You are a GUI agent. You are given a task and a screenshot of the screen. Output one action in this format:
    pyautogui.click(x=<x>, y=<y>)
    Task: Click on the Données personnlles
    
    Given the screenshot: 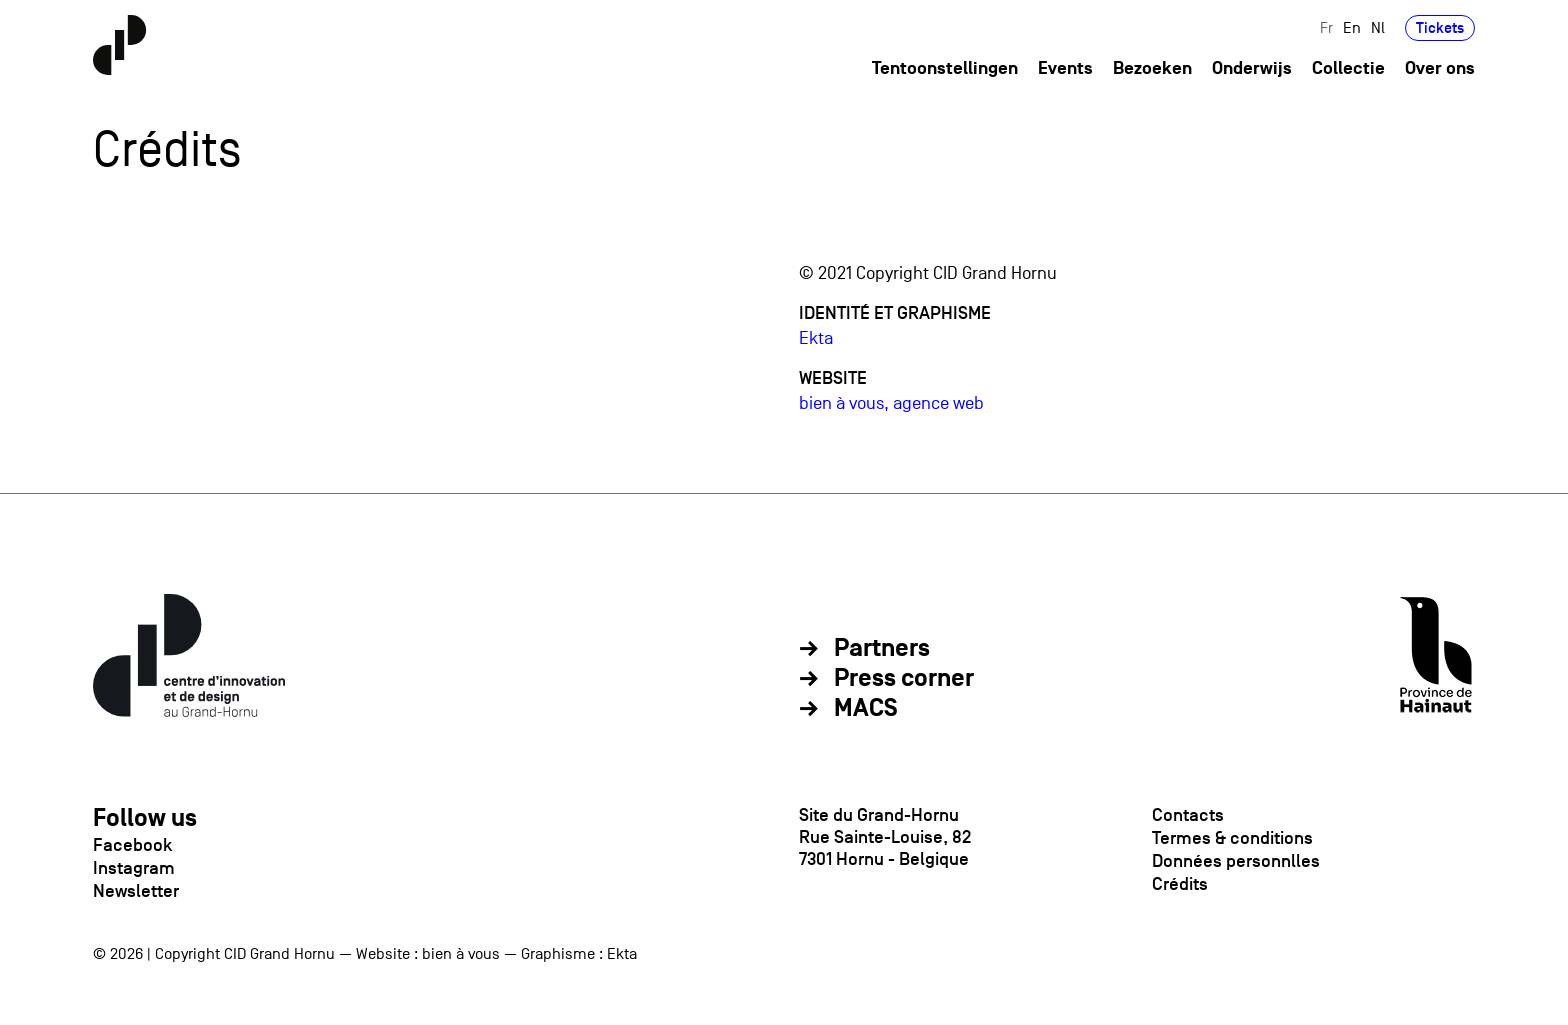 What is the action you would take?
    pyautogui.click(x=1236, y=861)
    